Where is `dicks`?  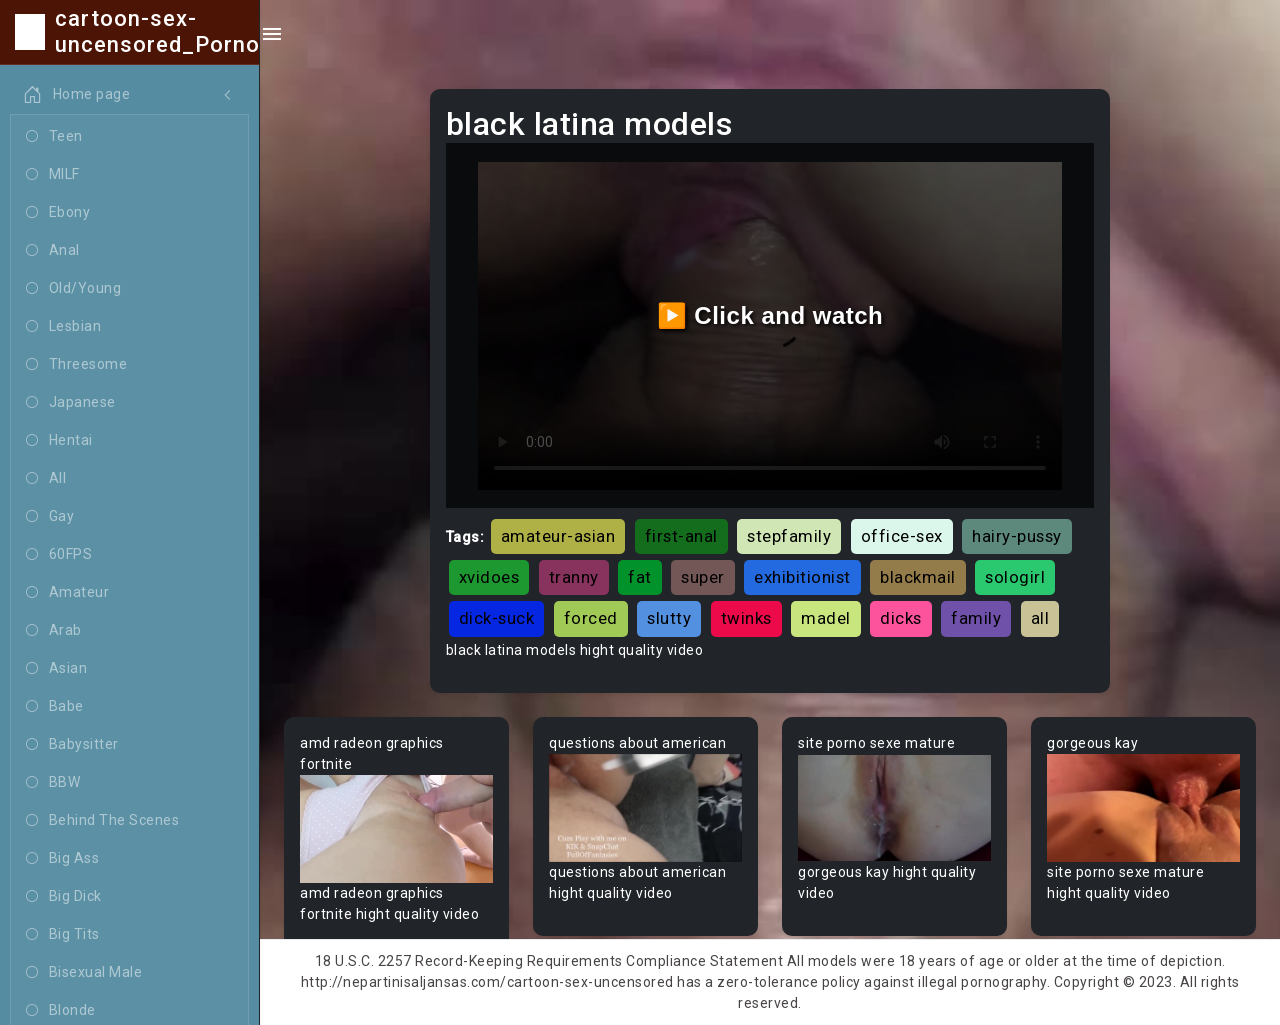 dicks is located at coordinates (901, 618).